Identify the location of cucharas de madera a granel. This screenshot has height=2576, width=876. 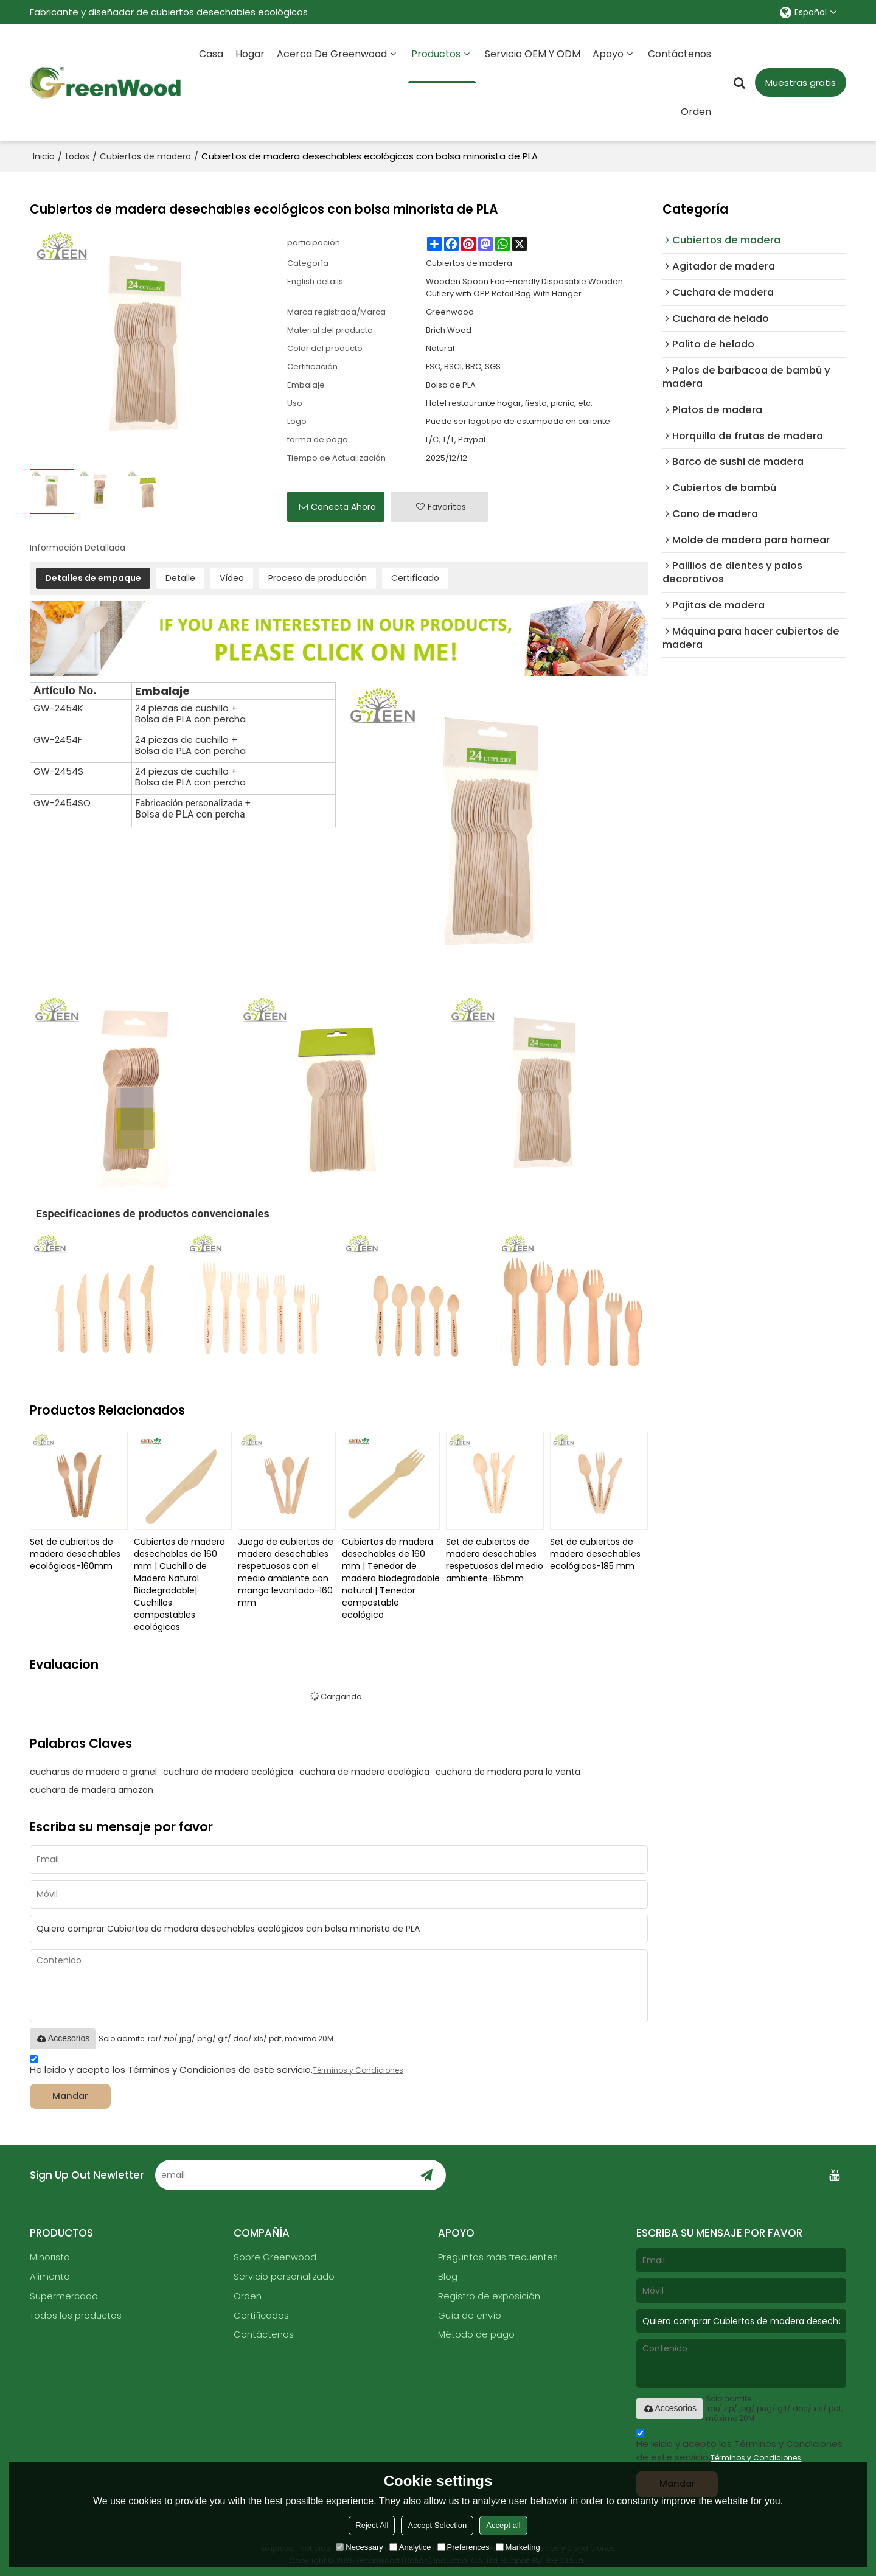
(93, 1771).